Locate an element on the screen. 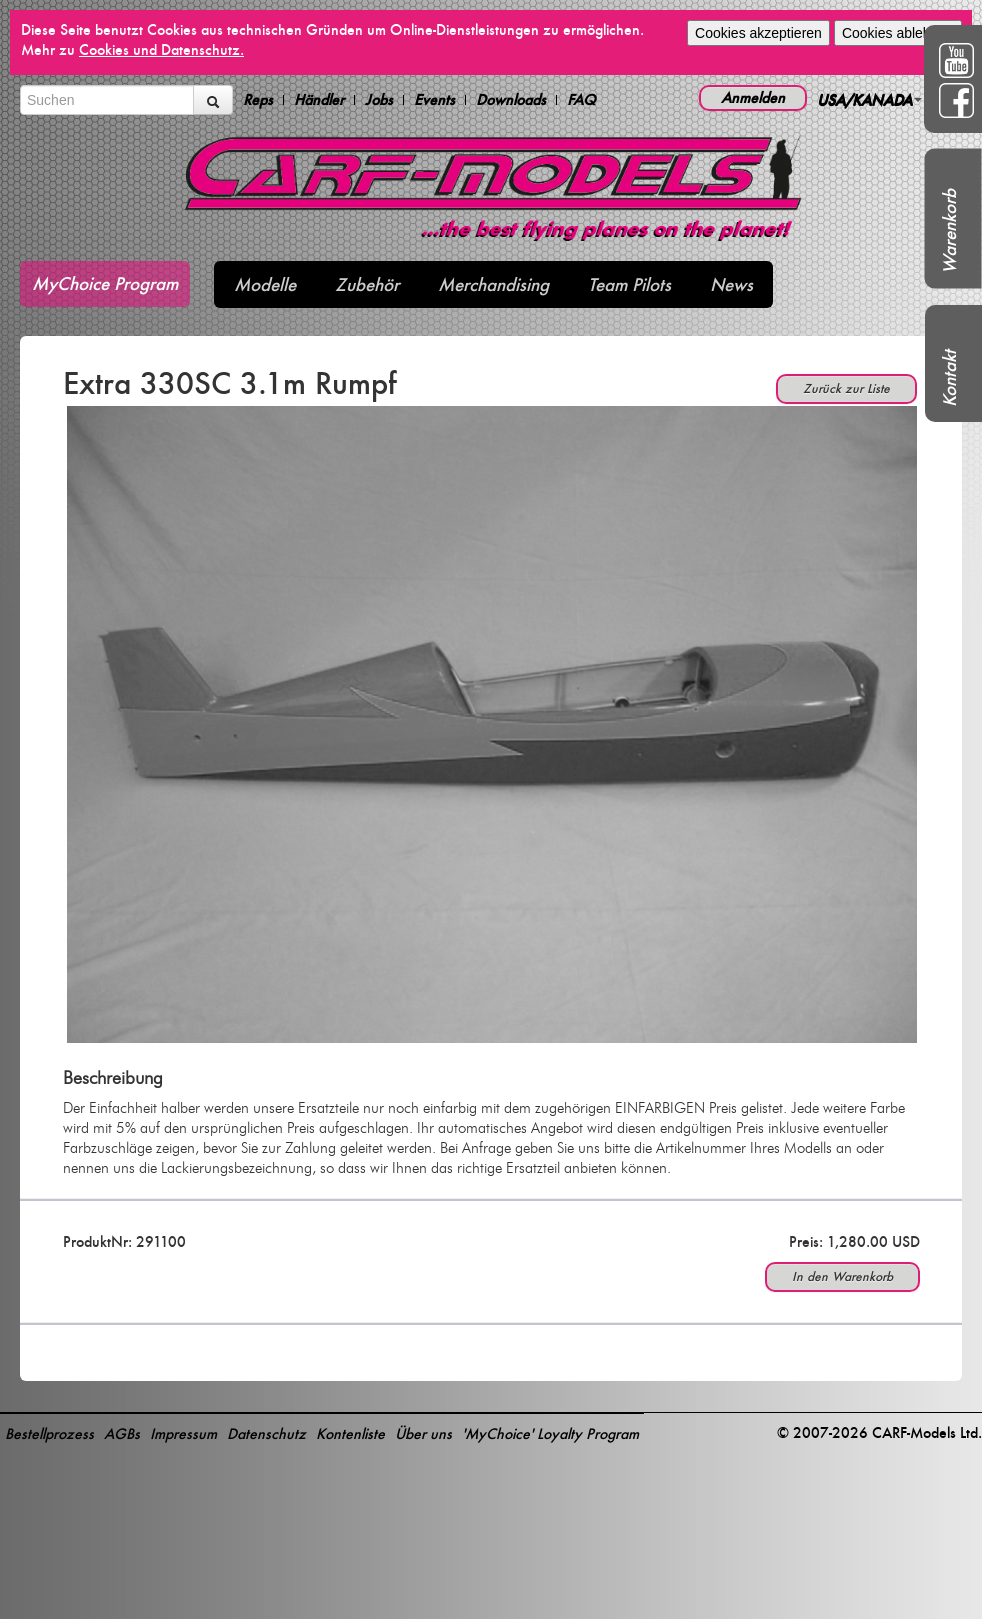  Anmelden is located at coordinates (753, 97).